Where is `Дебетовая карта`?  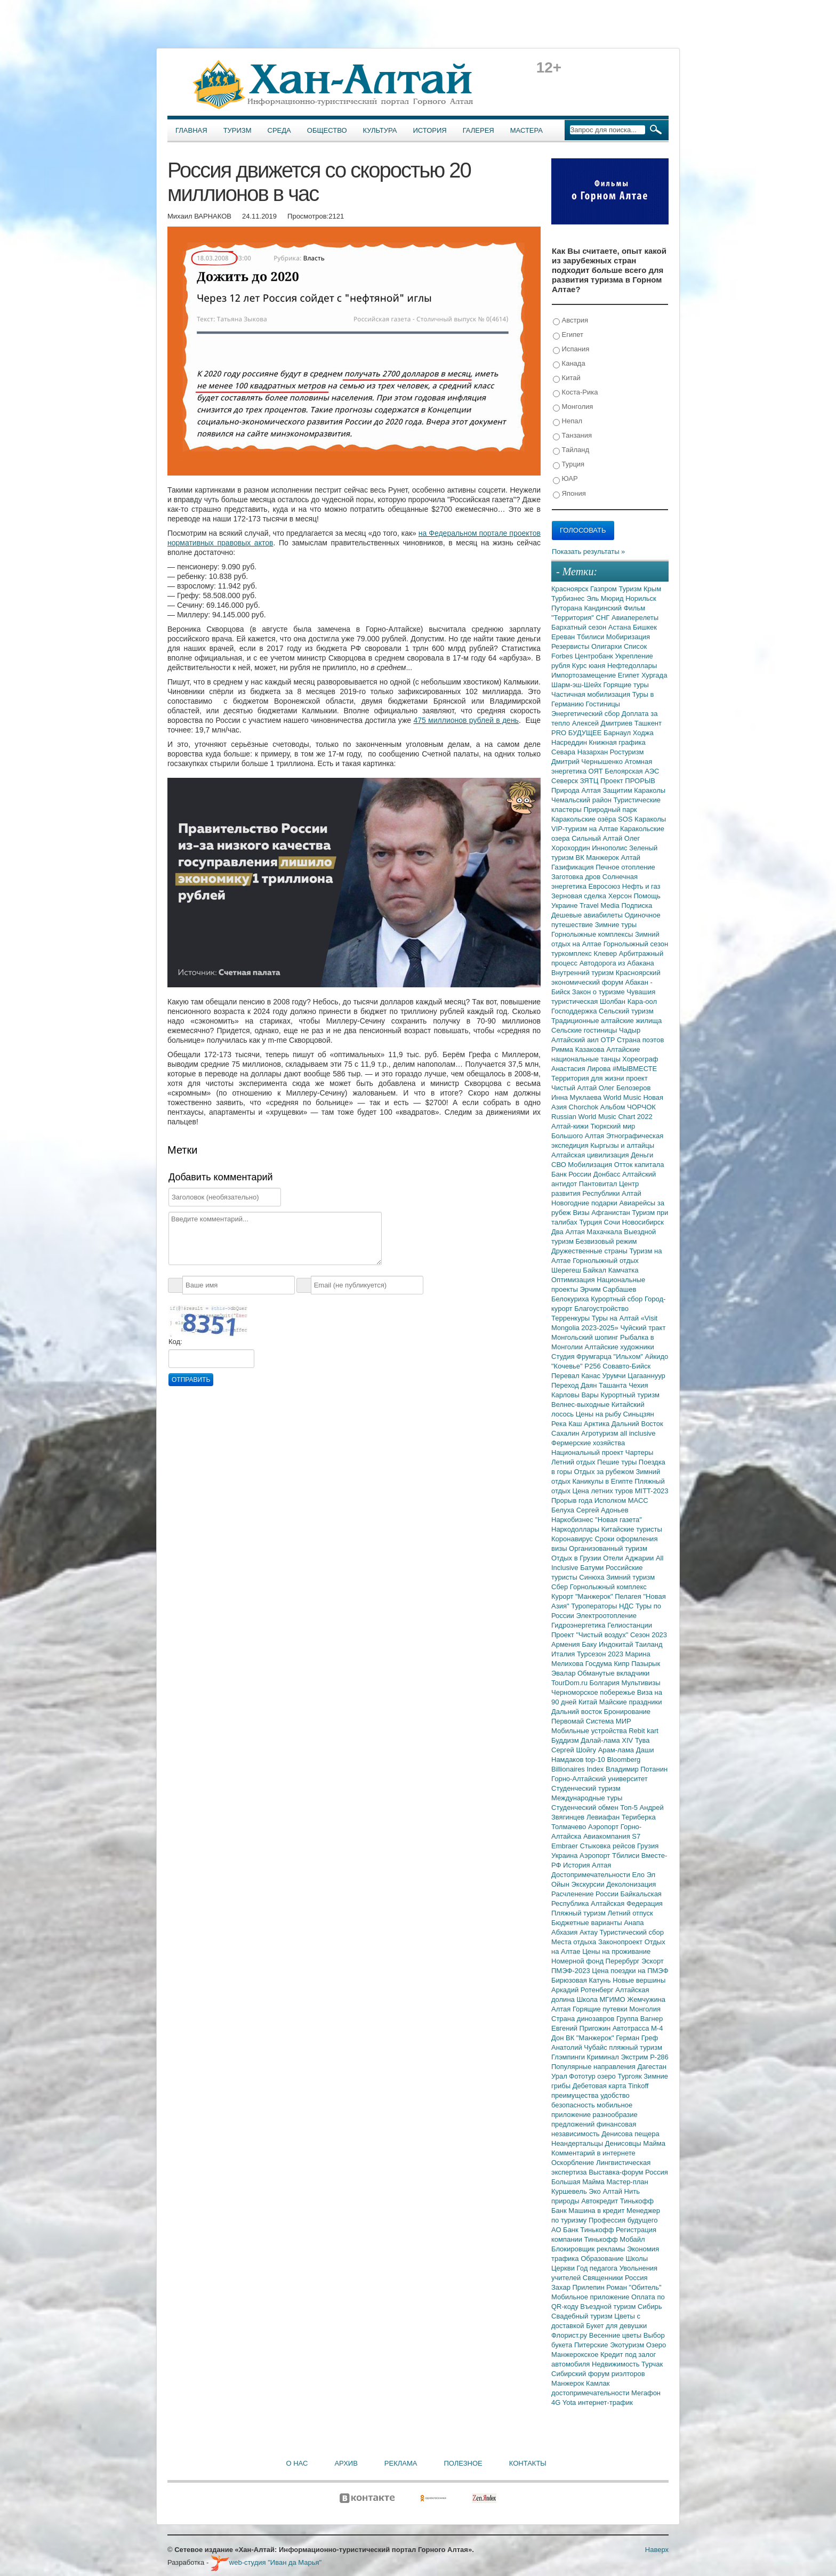
Дебетовая карта is located at coordinates (600, 2086).